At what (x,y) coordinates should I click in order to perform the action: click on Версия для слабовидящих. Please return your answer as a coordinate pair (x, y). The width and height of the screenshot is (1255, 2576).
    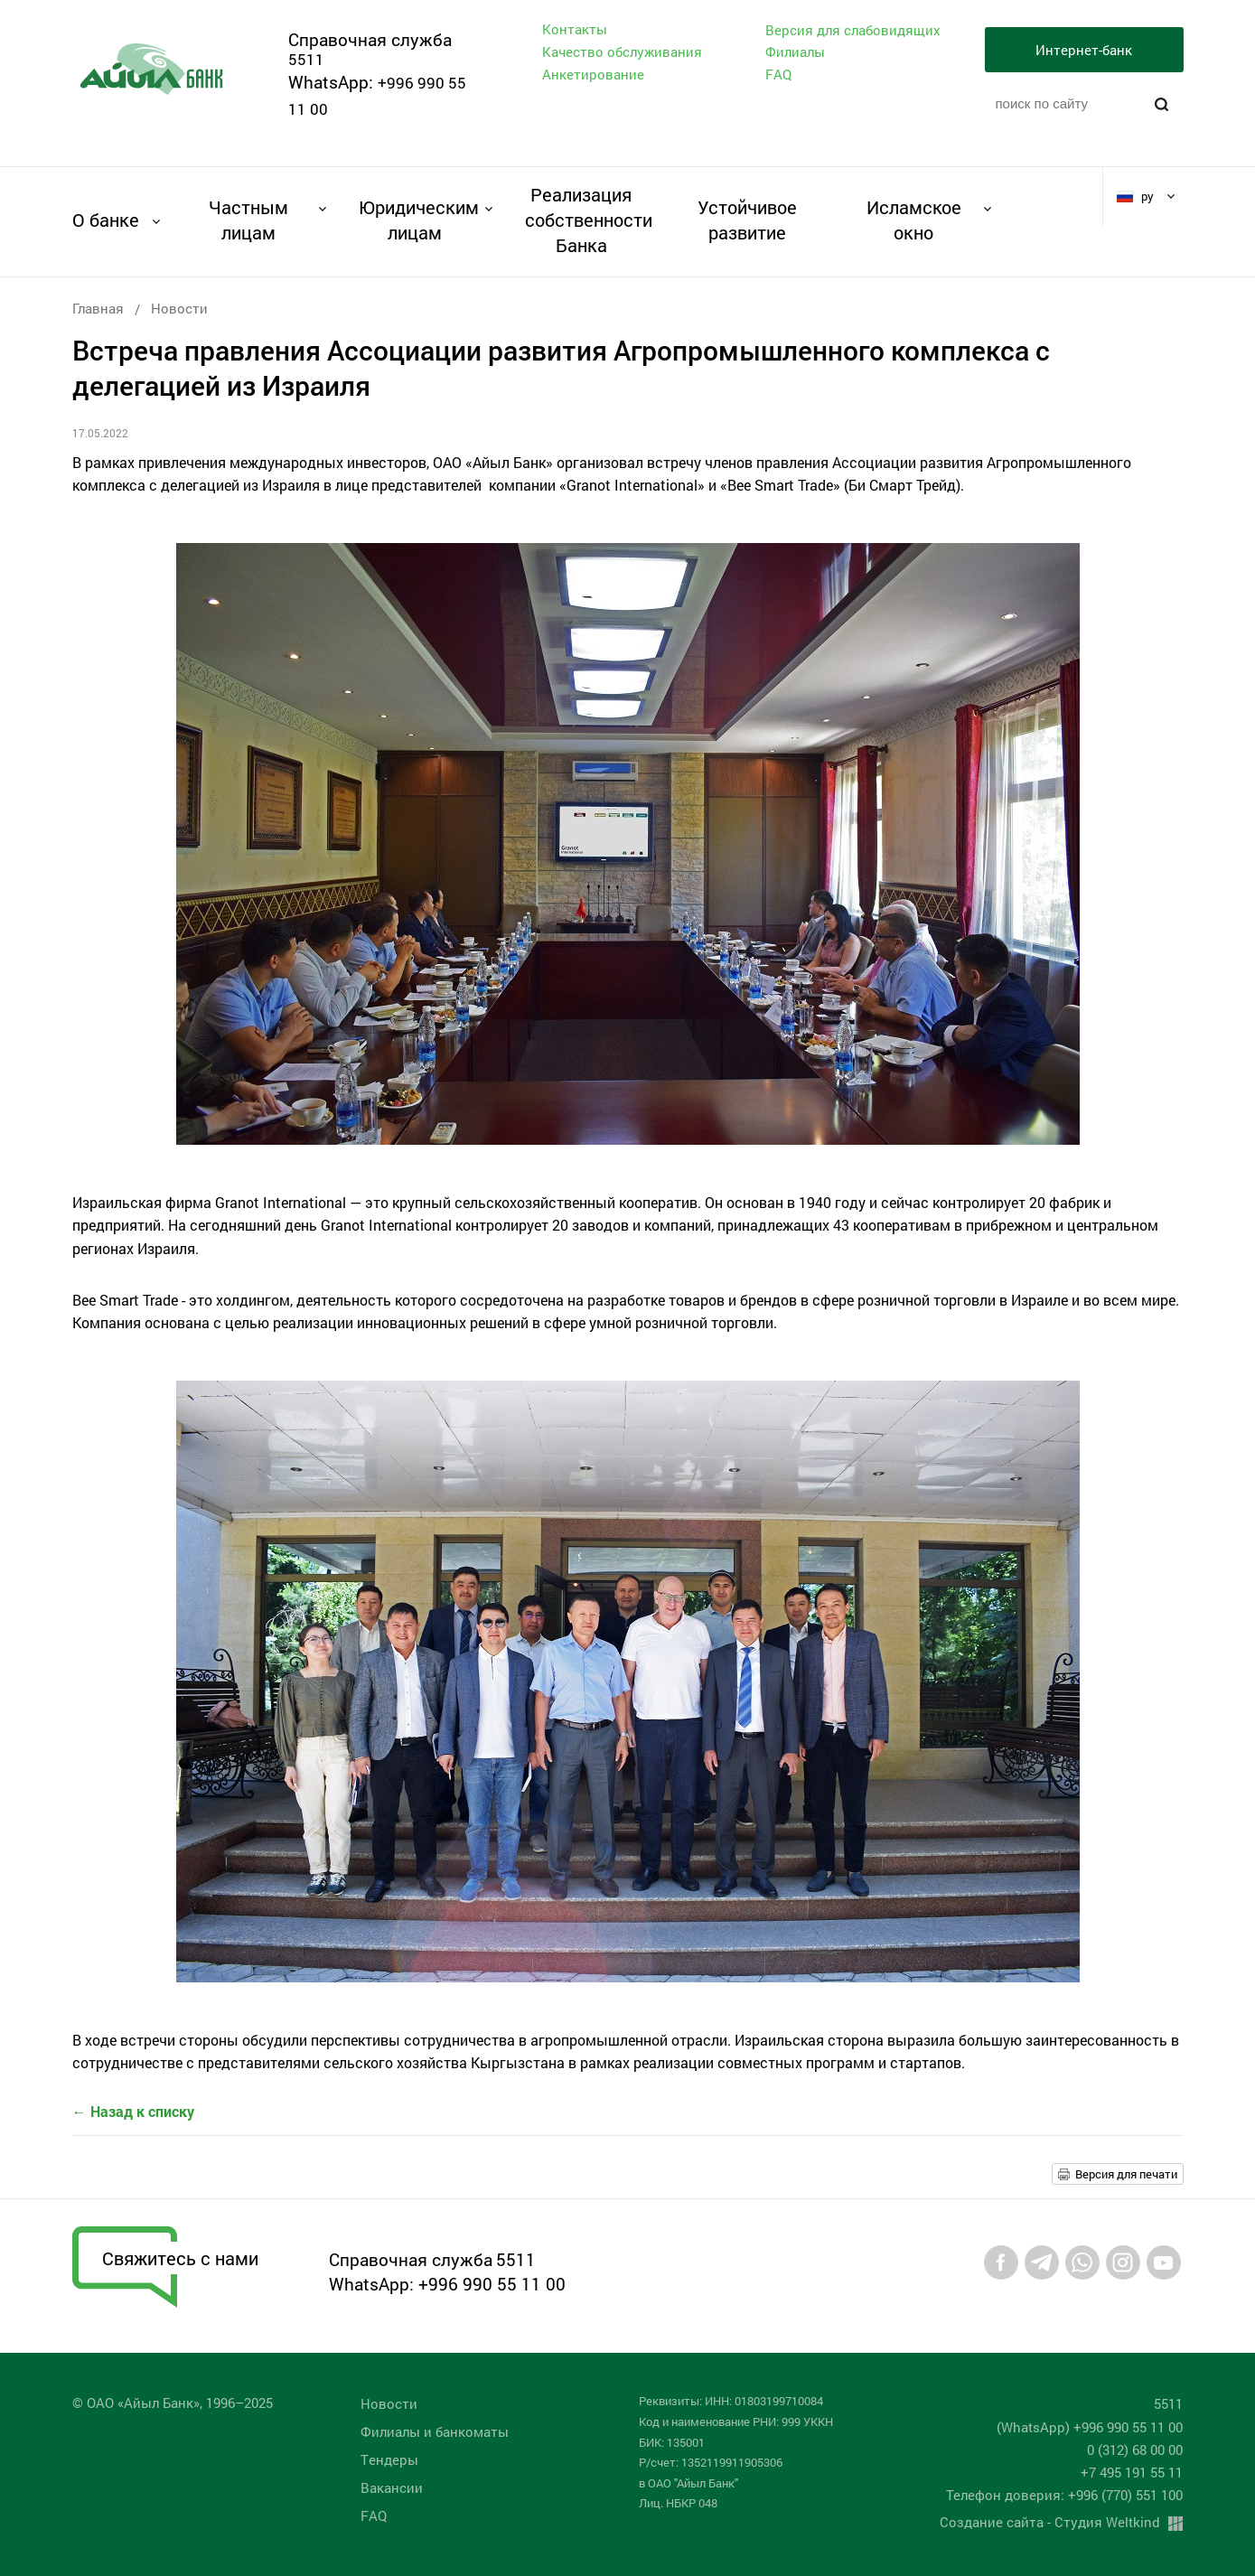
    Looking at the image, I should click on (853, 30).